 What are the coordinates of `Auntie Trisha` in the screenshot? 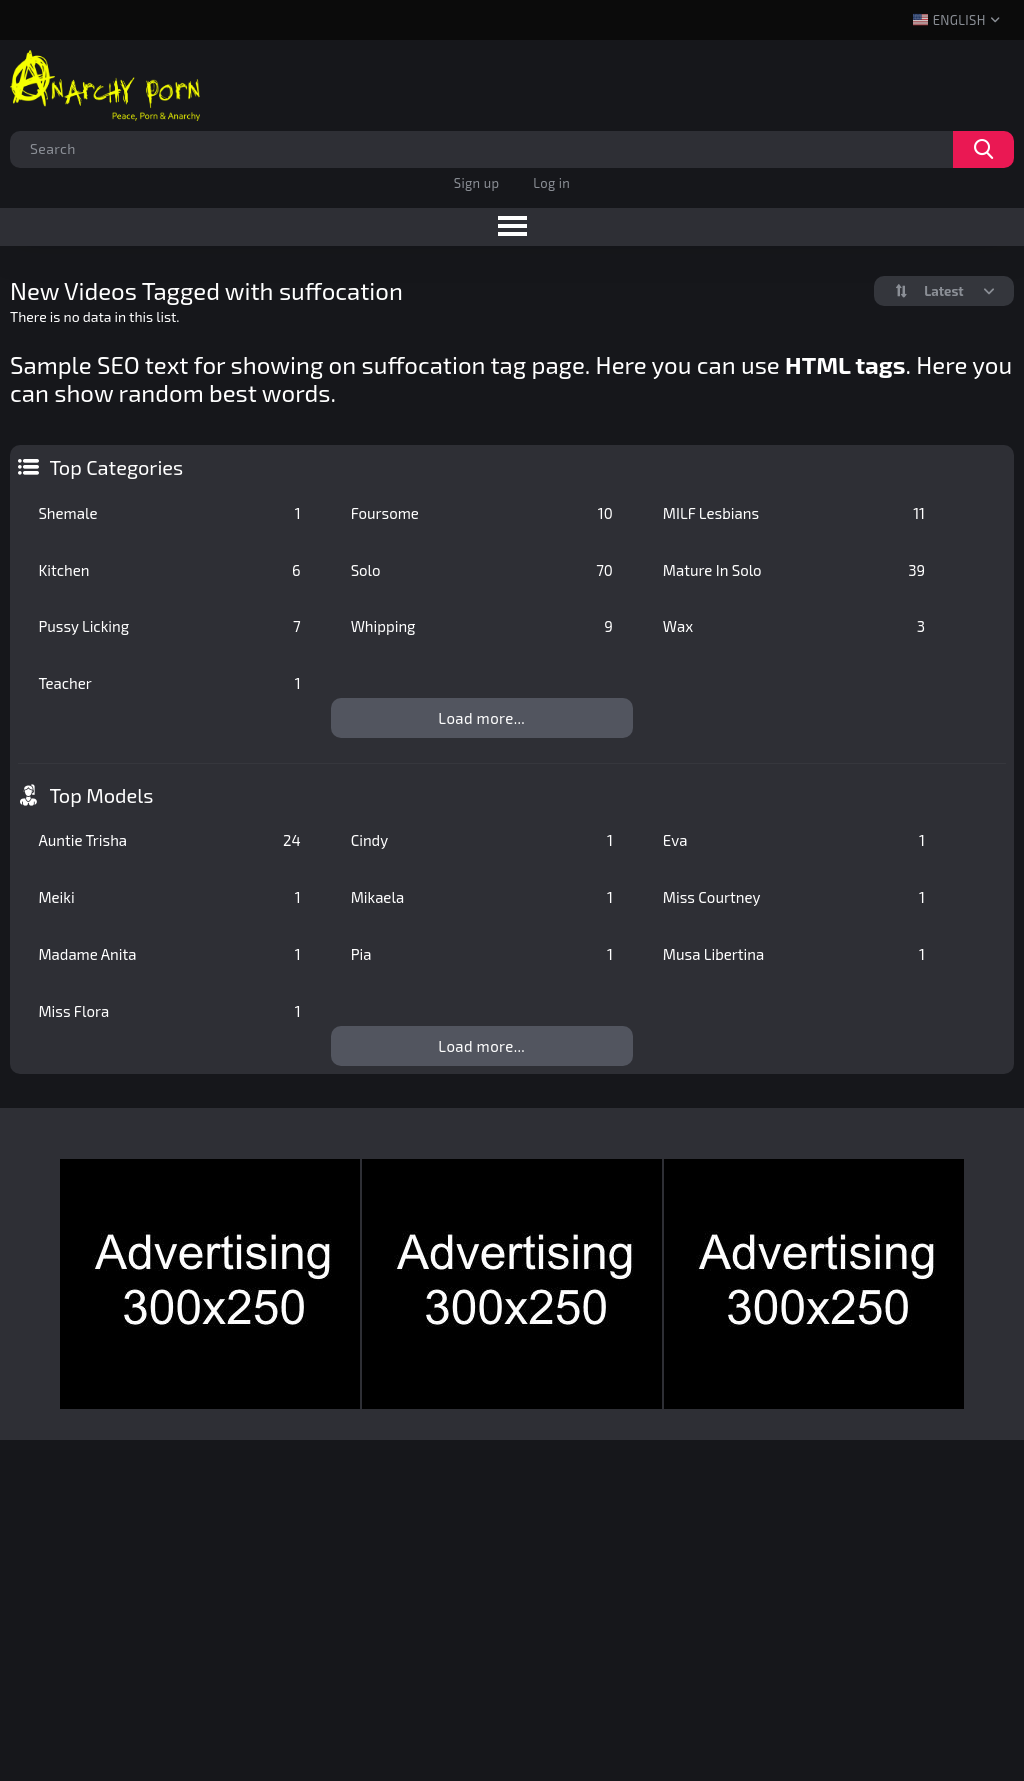 It's located at (169, 840).